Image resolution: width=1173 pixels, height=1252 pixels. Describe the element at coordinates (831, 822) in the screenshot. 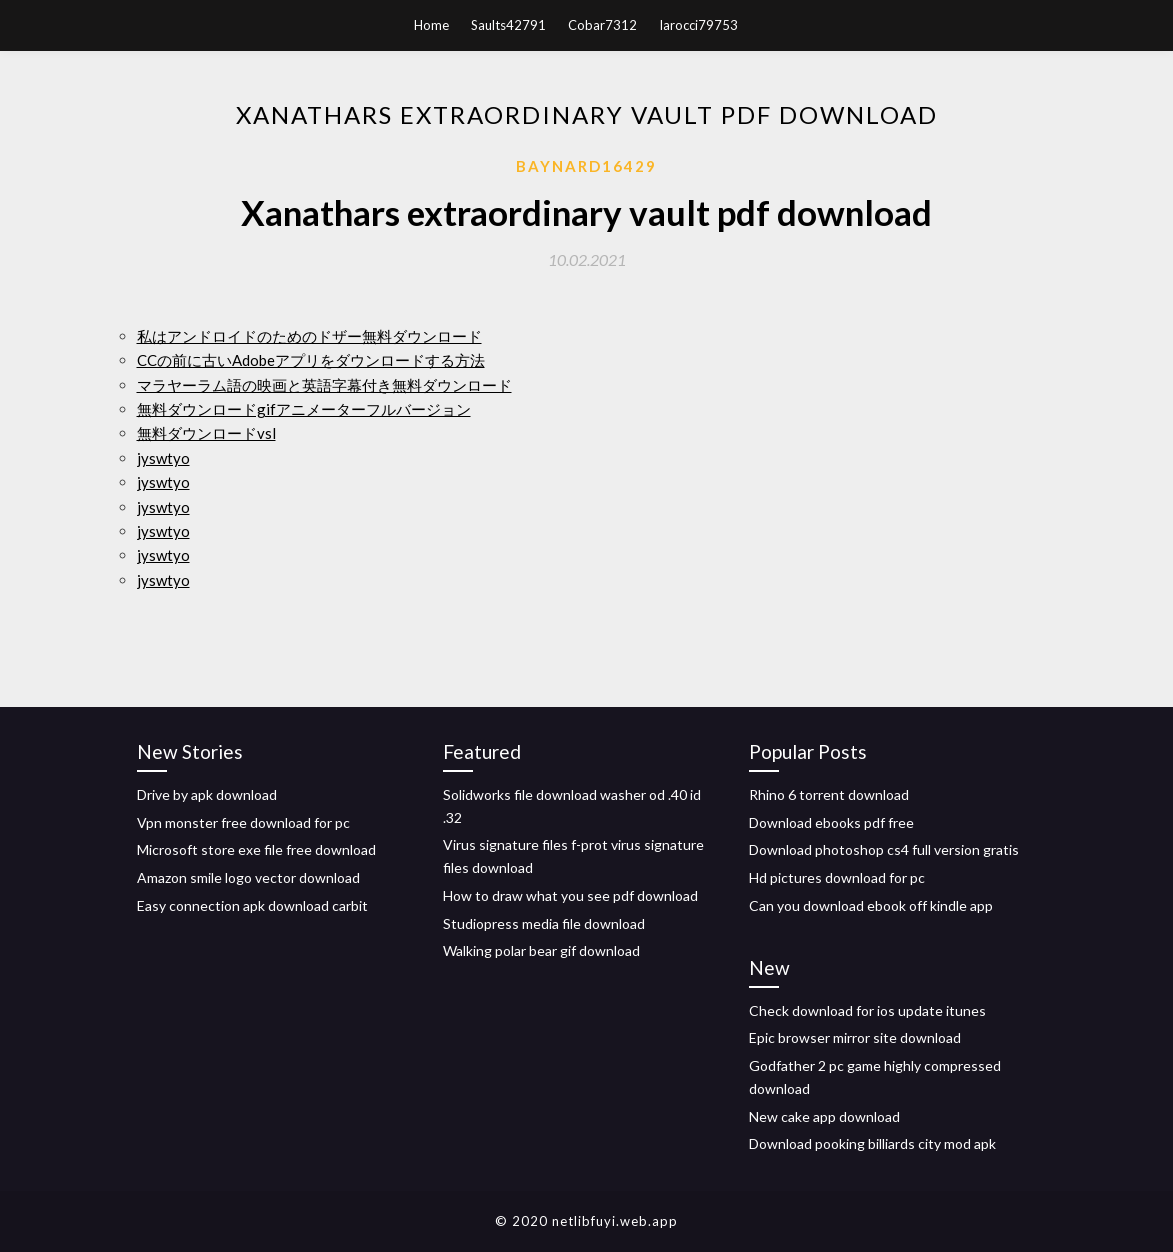

I see `Download ebooks pdf free` at that location.